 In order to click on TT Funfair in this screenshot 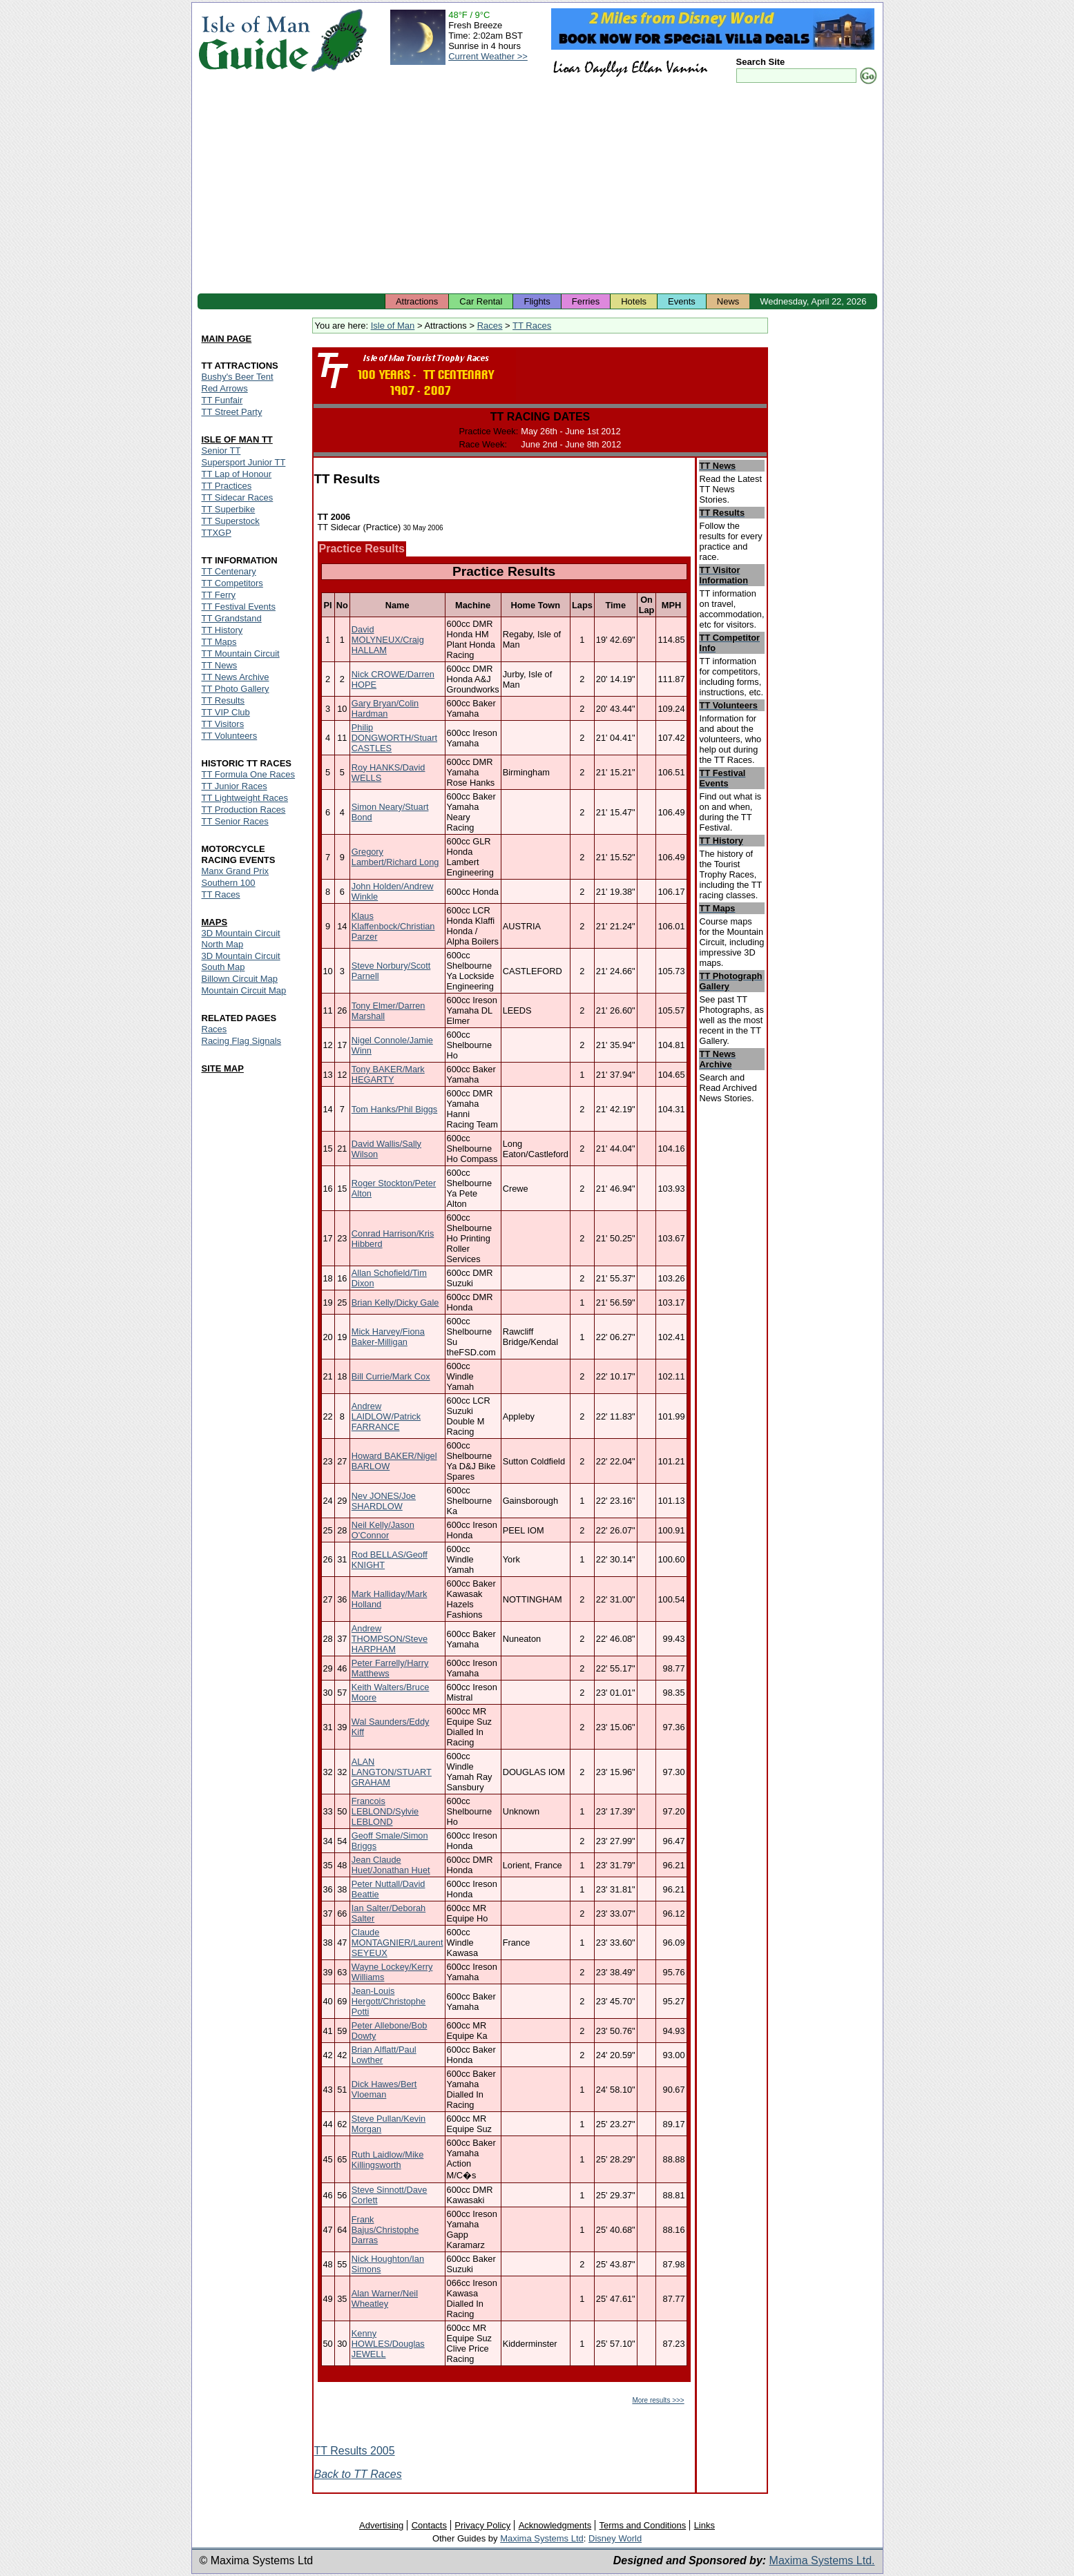, I will do `click(222, 400)`.